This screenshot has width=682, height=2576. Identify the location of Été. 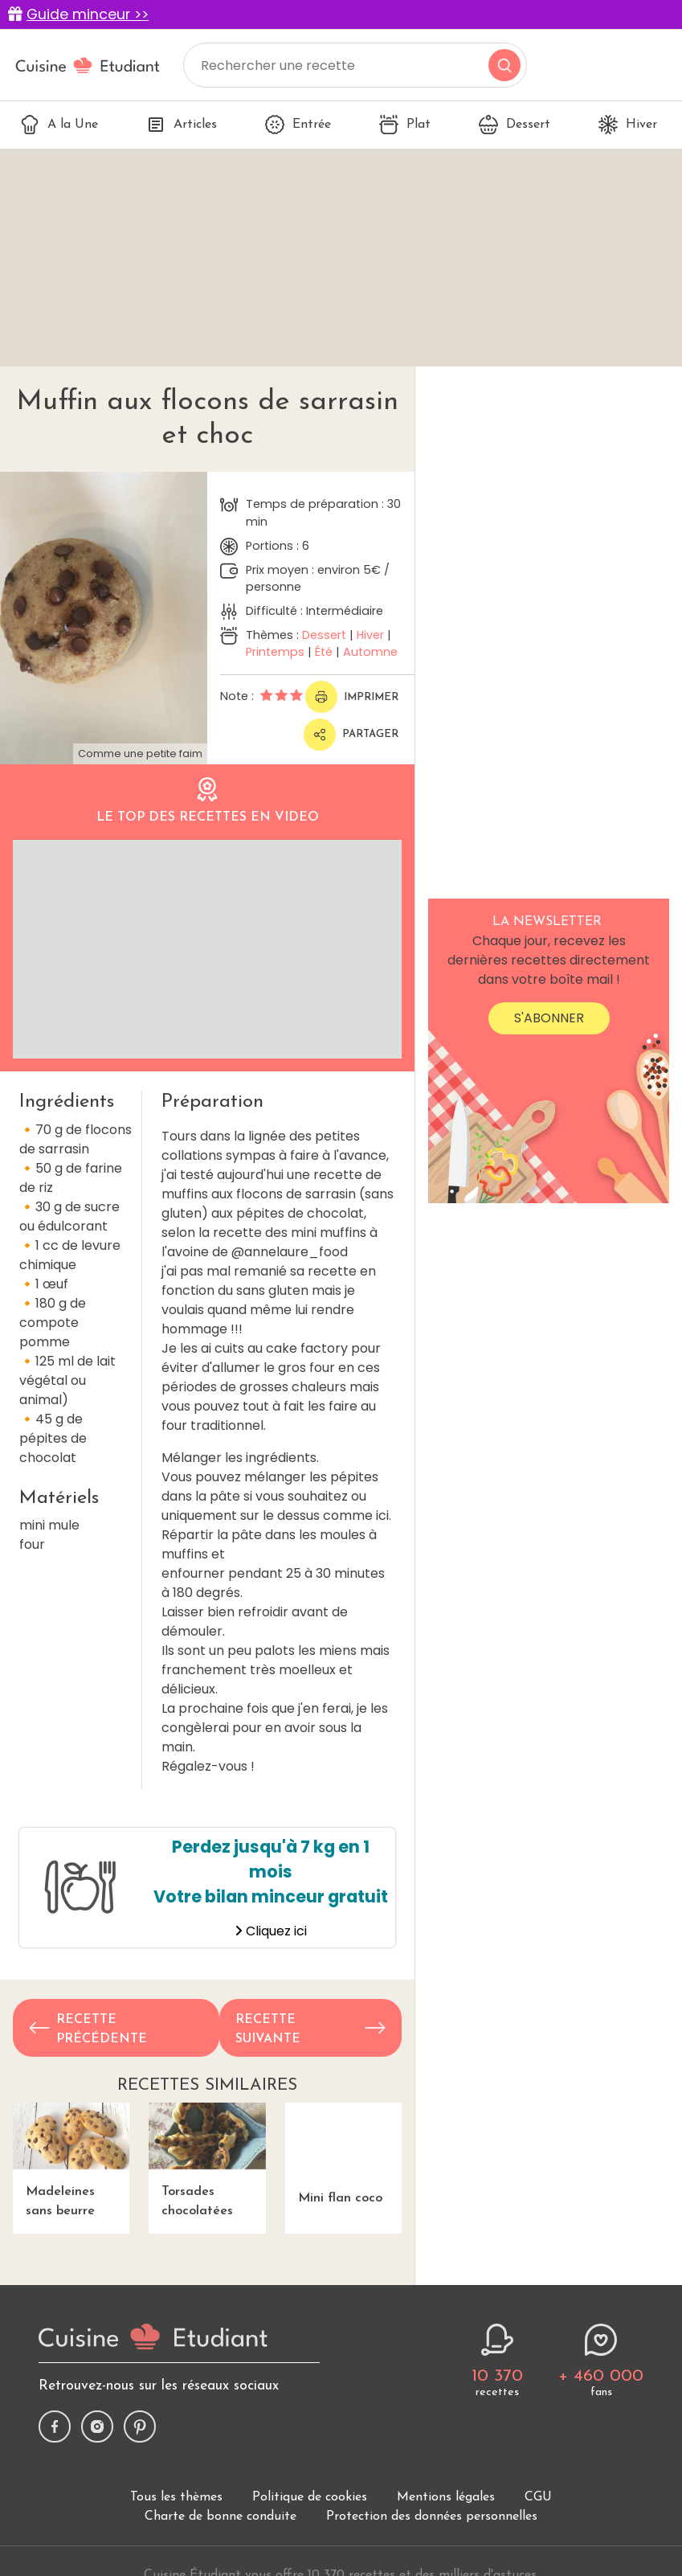
(324, 652).